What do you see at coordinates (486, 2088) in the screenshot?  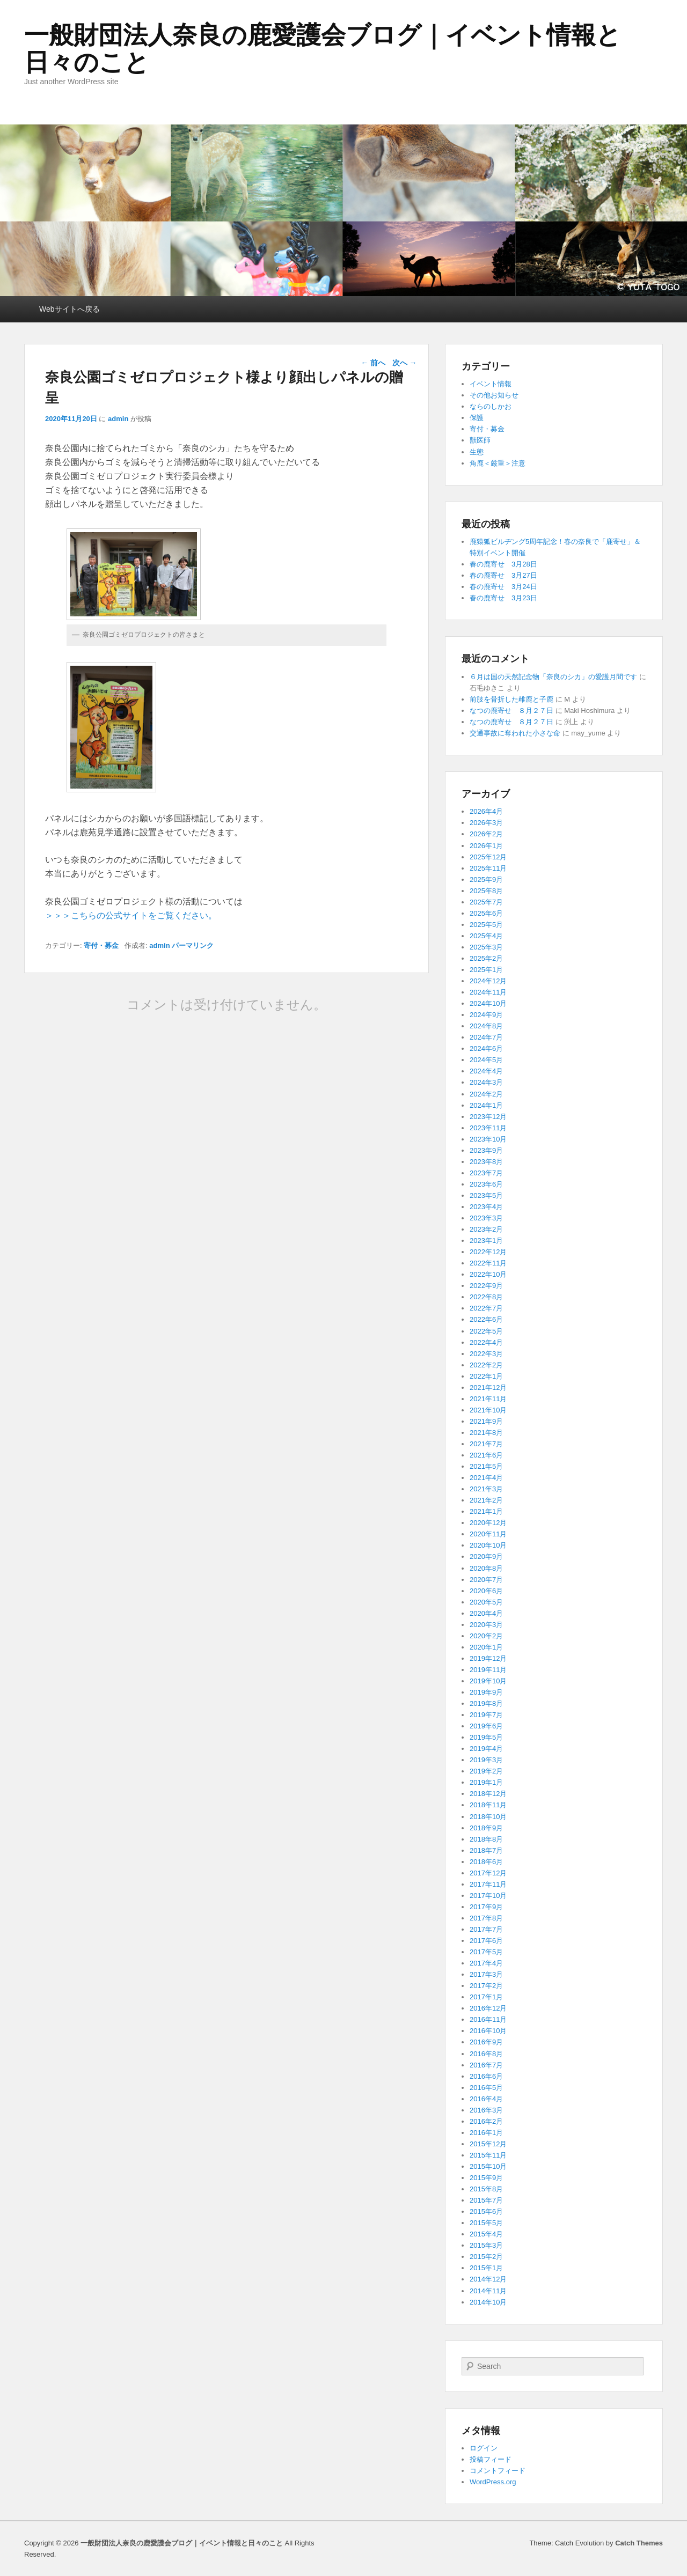 I see `2016年5月` at bounding box center [486, 2088].